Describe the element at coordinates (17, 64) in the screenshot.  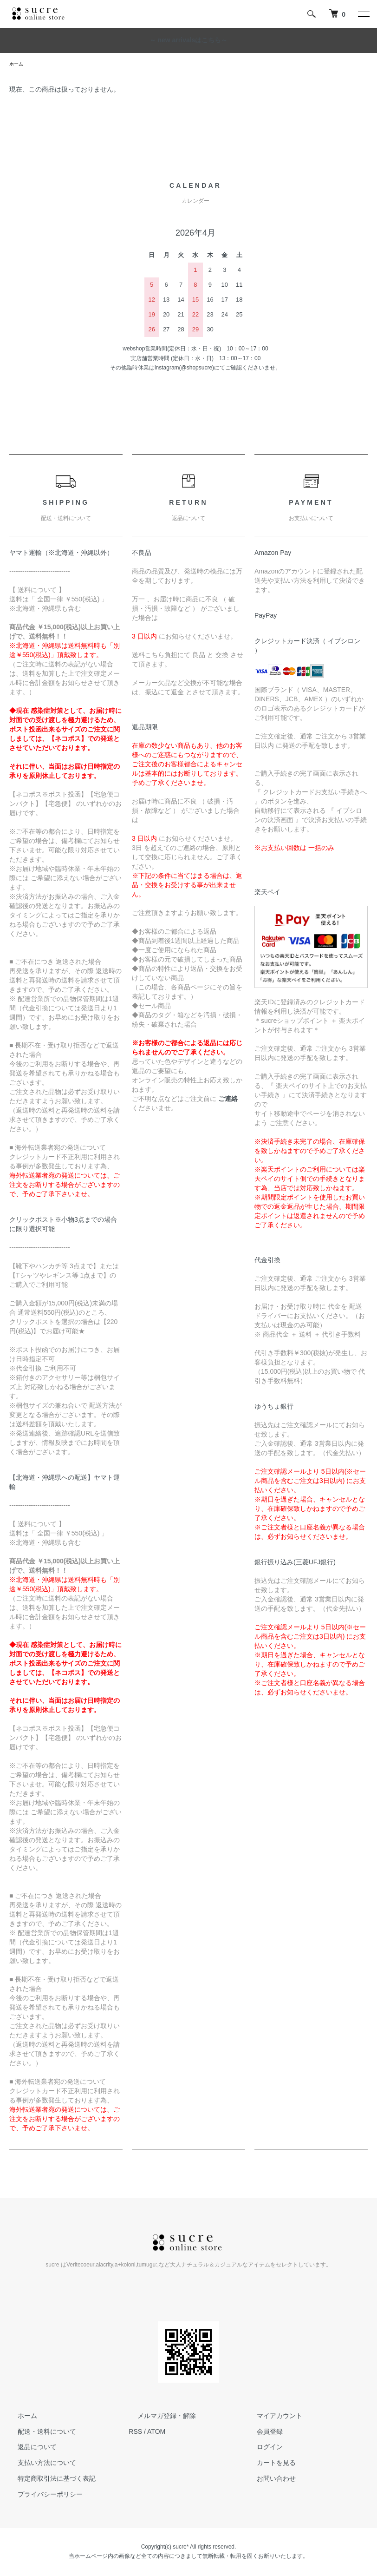
I see `ホーム` at that location.